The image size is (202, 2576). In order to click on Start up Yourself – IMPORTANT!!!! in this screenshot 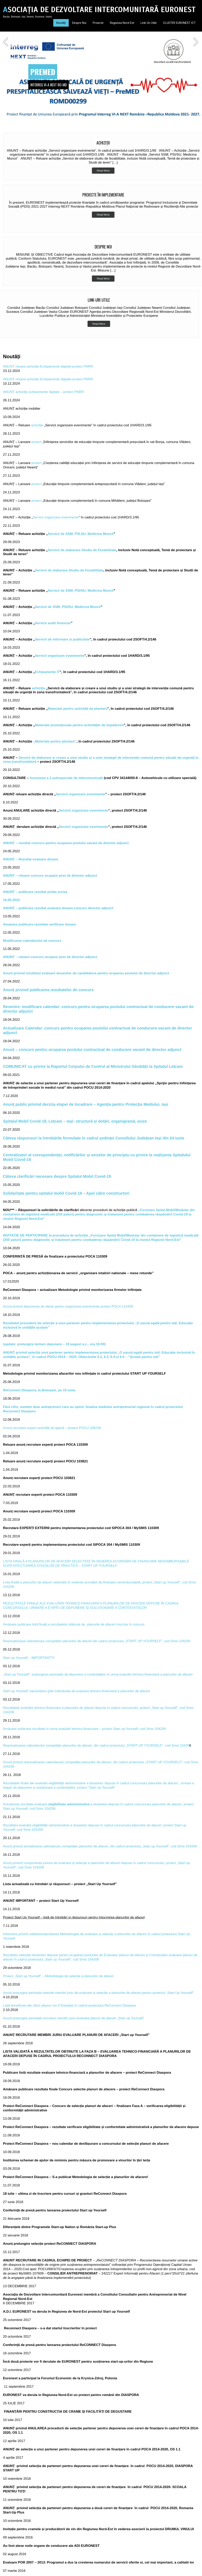, I will do `click(29, 1553)`.